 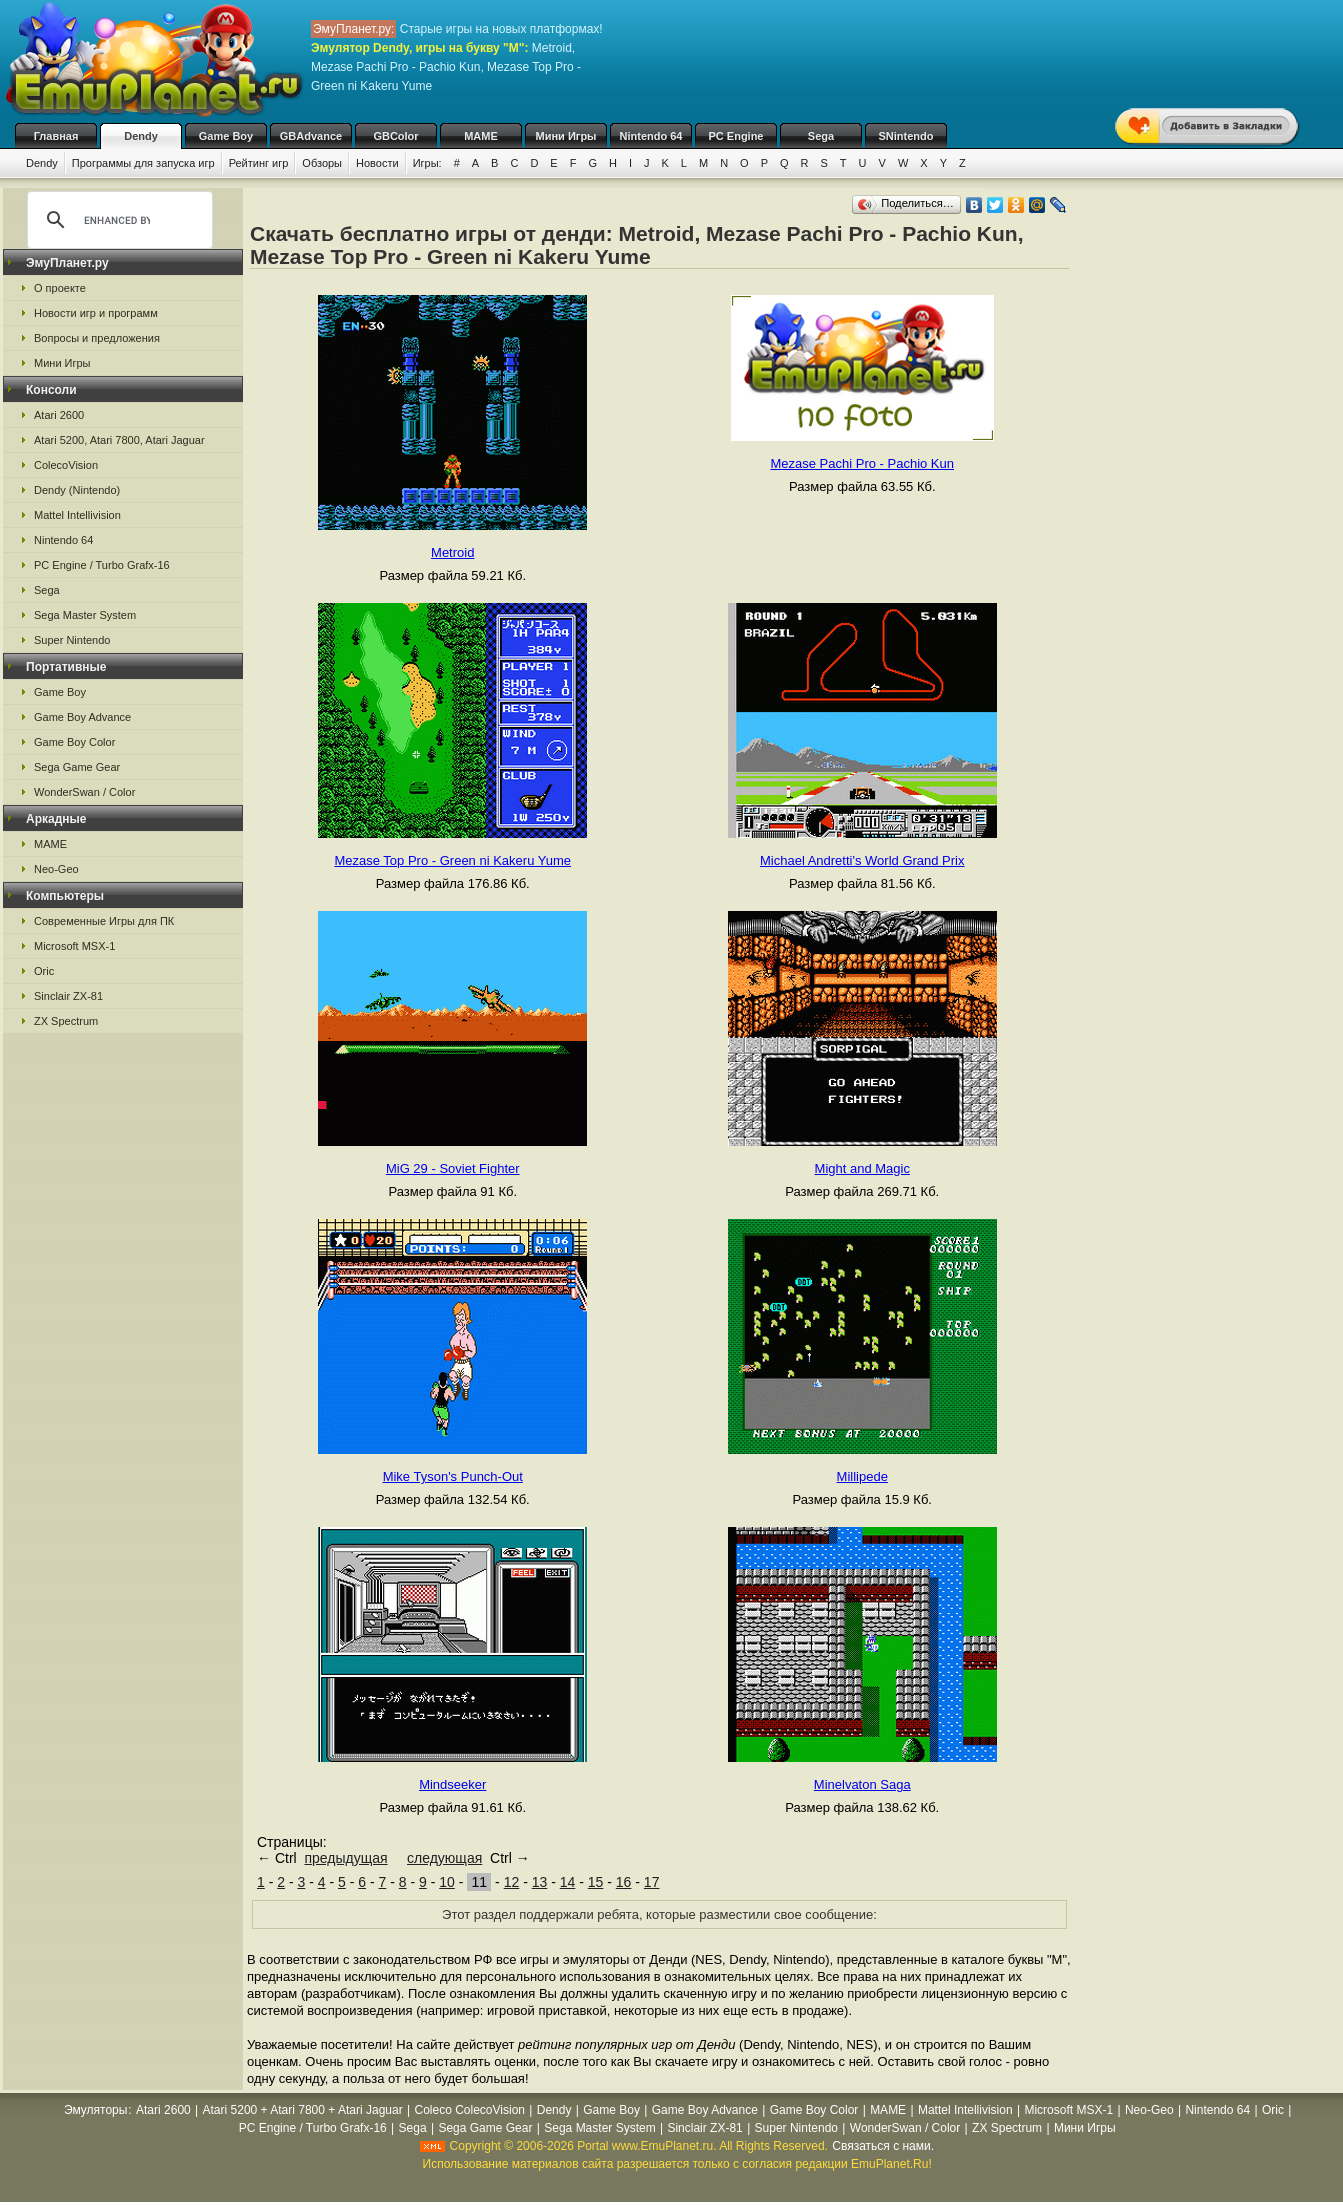 What do you see at coordinates (56, 136) in the screenshot?
I see `Главная` at bounding box center [56, 136].